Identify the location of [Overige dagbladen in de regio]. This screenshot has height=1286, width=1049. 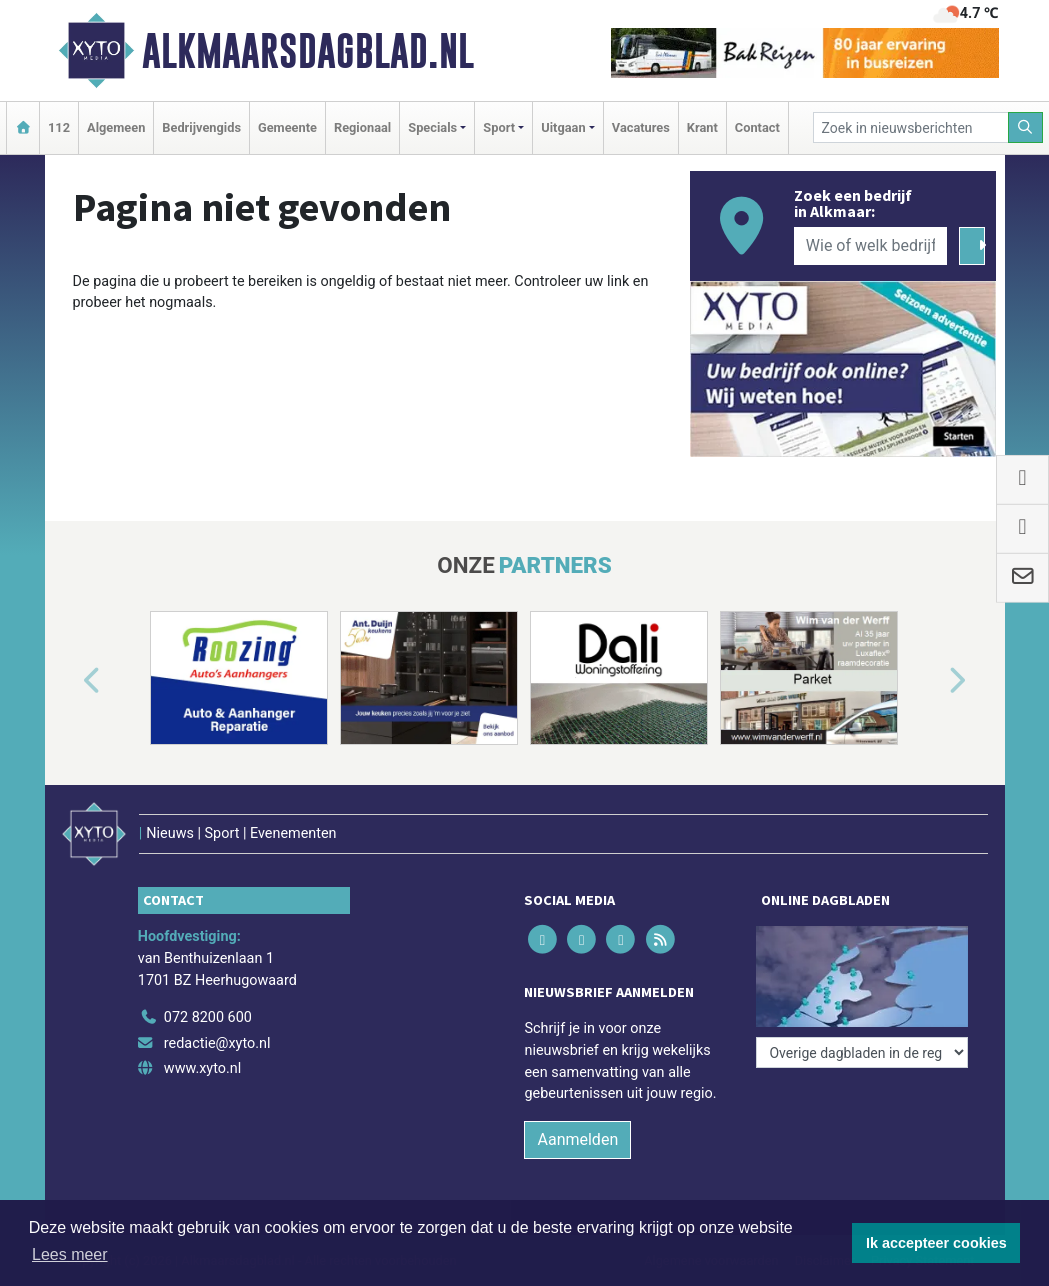
(862, 1052).